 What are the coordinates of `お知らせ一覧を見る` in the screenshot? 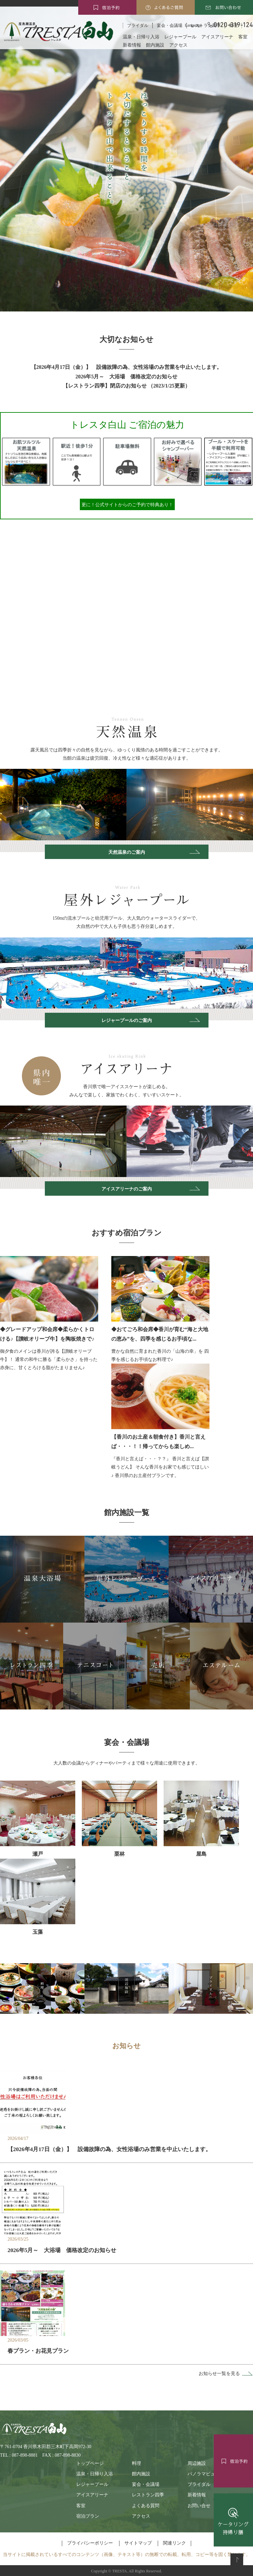 It's located at (219, 2373).